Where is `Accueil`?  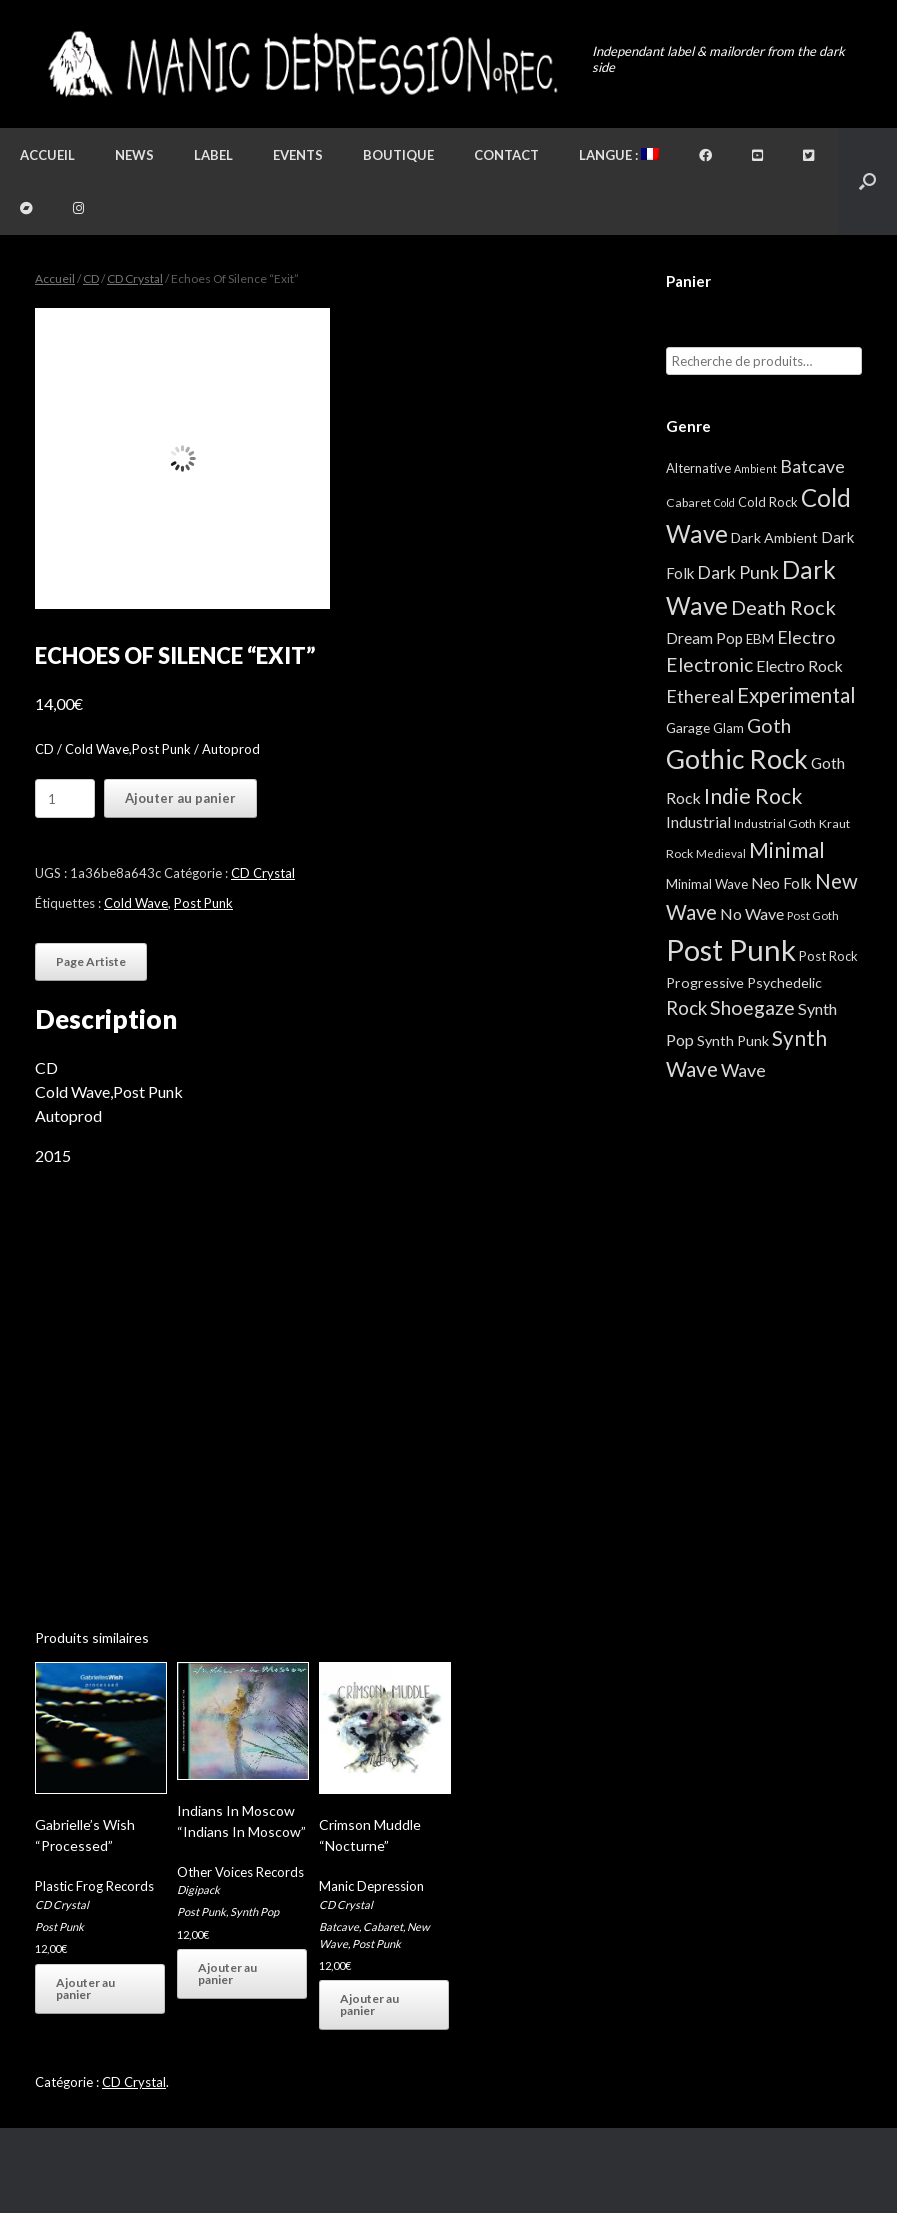 Accueil is located at coordinates (47, 155).